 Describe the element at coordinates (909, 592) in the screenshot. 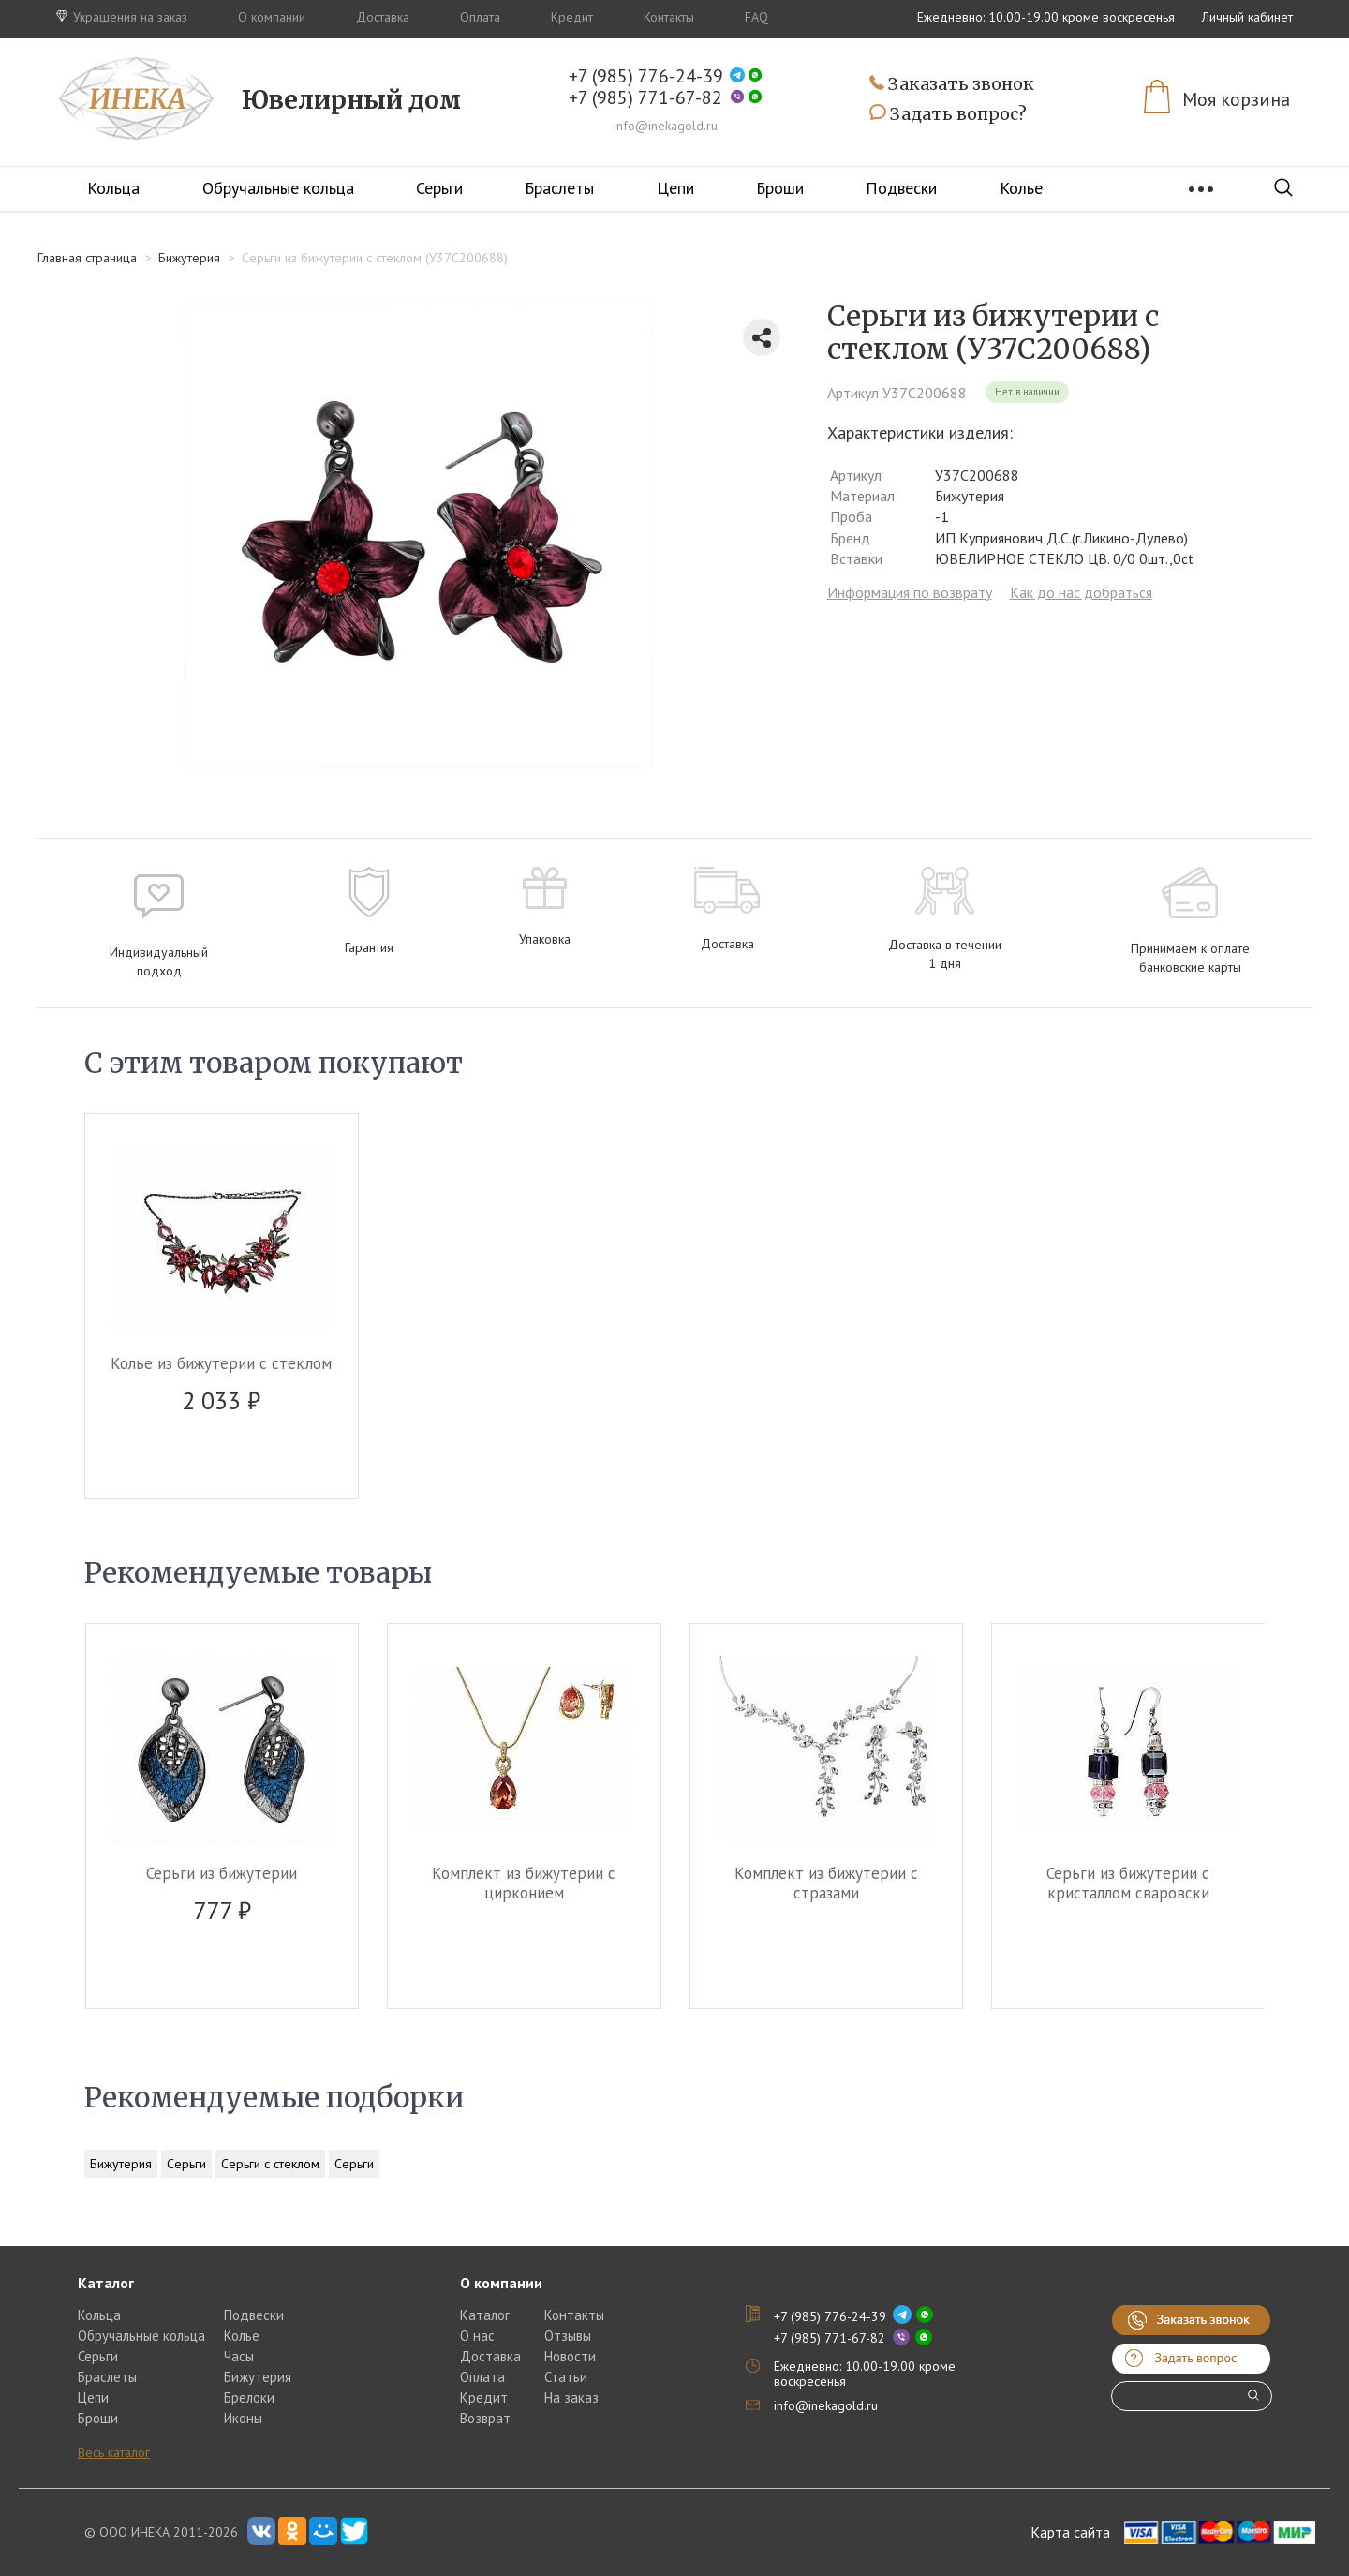

I see `Информация по возврату` at that location.